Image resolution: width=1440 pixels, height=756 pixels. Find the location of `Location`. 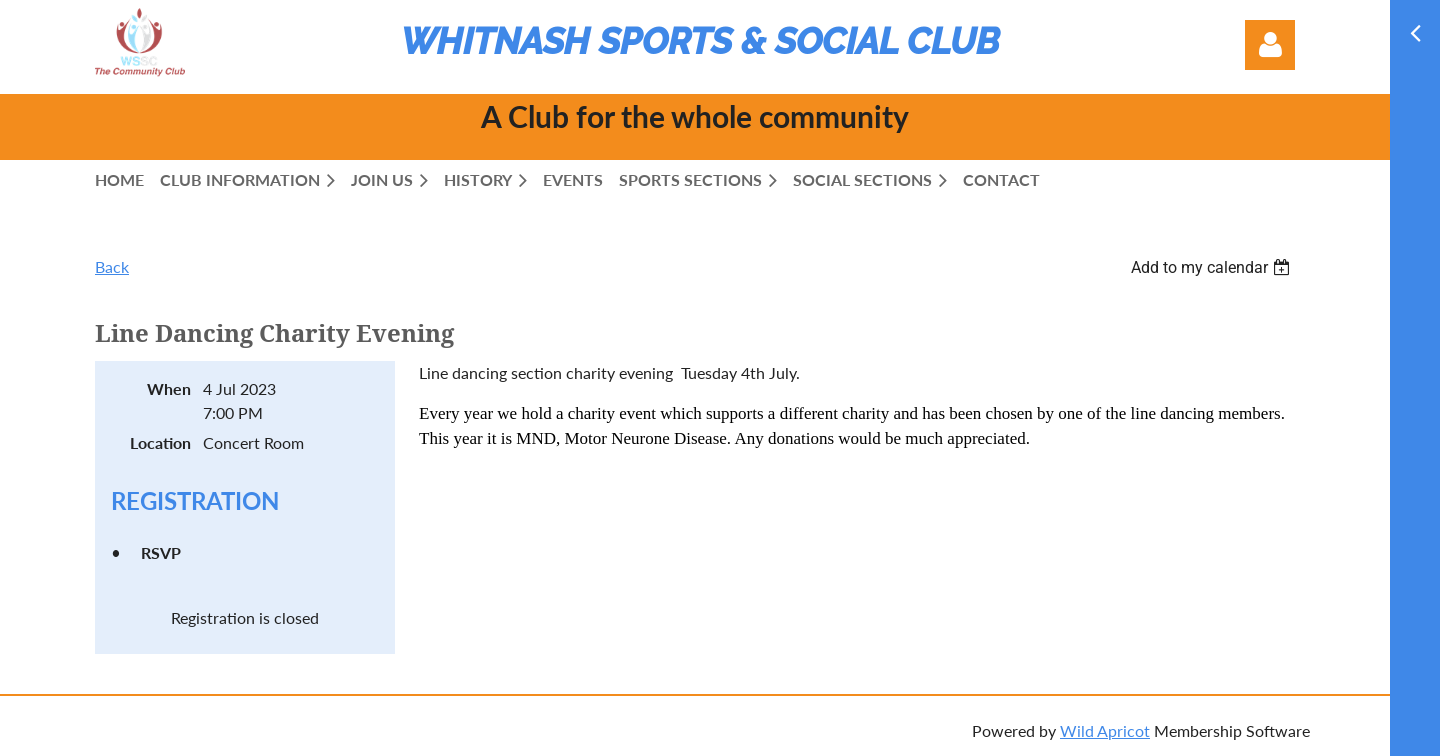

Location is located at coordinates (160, 442).